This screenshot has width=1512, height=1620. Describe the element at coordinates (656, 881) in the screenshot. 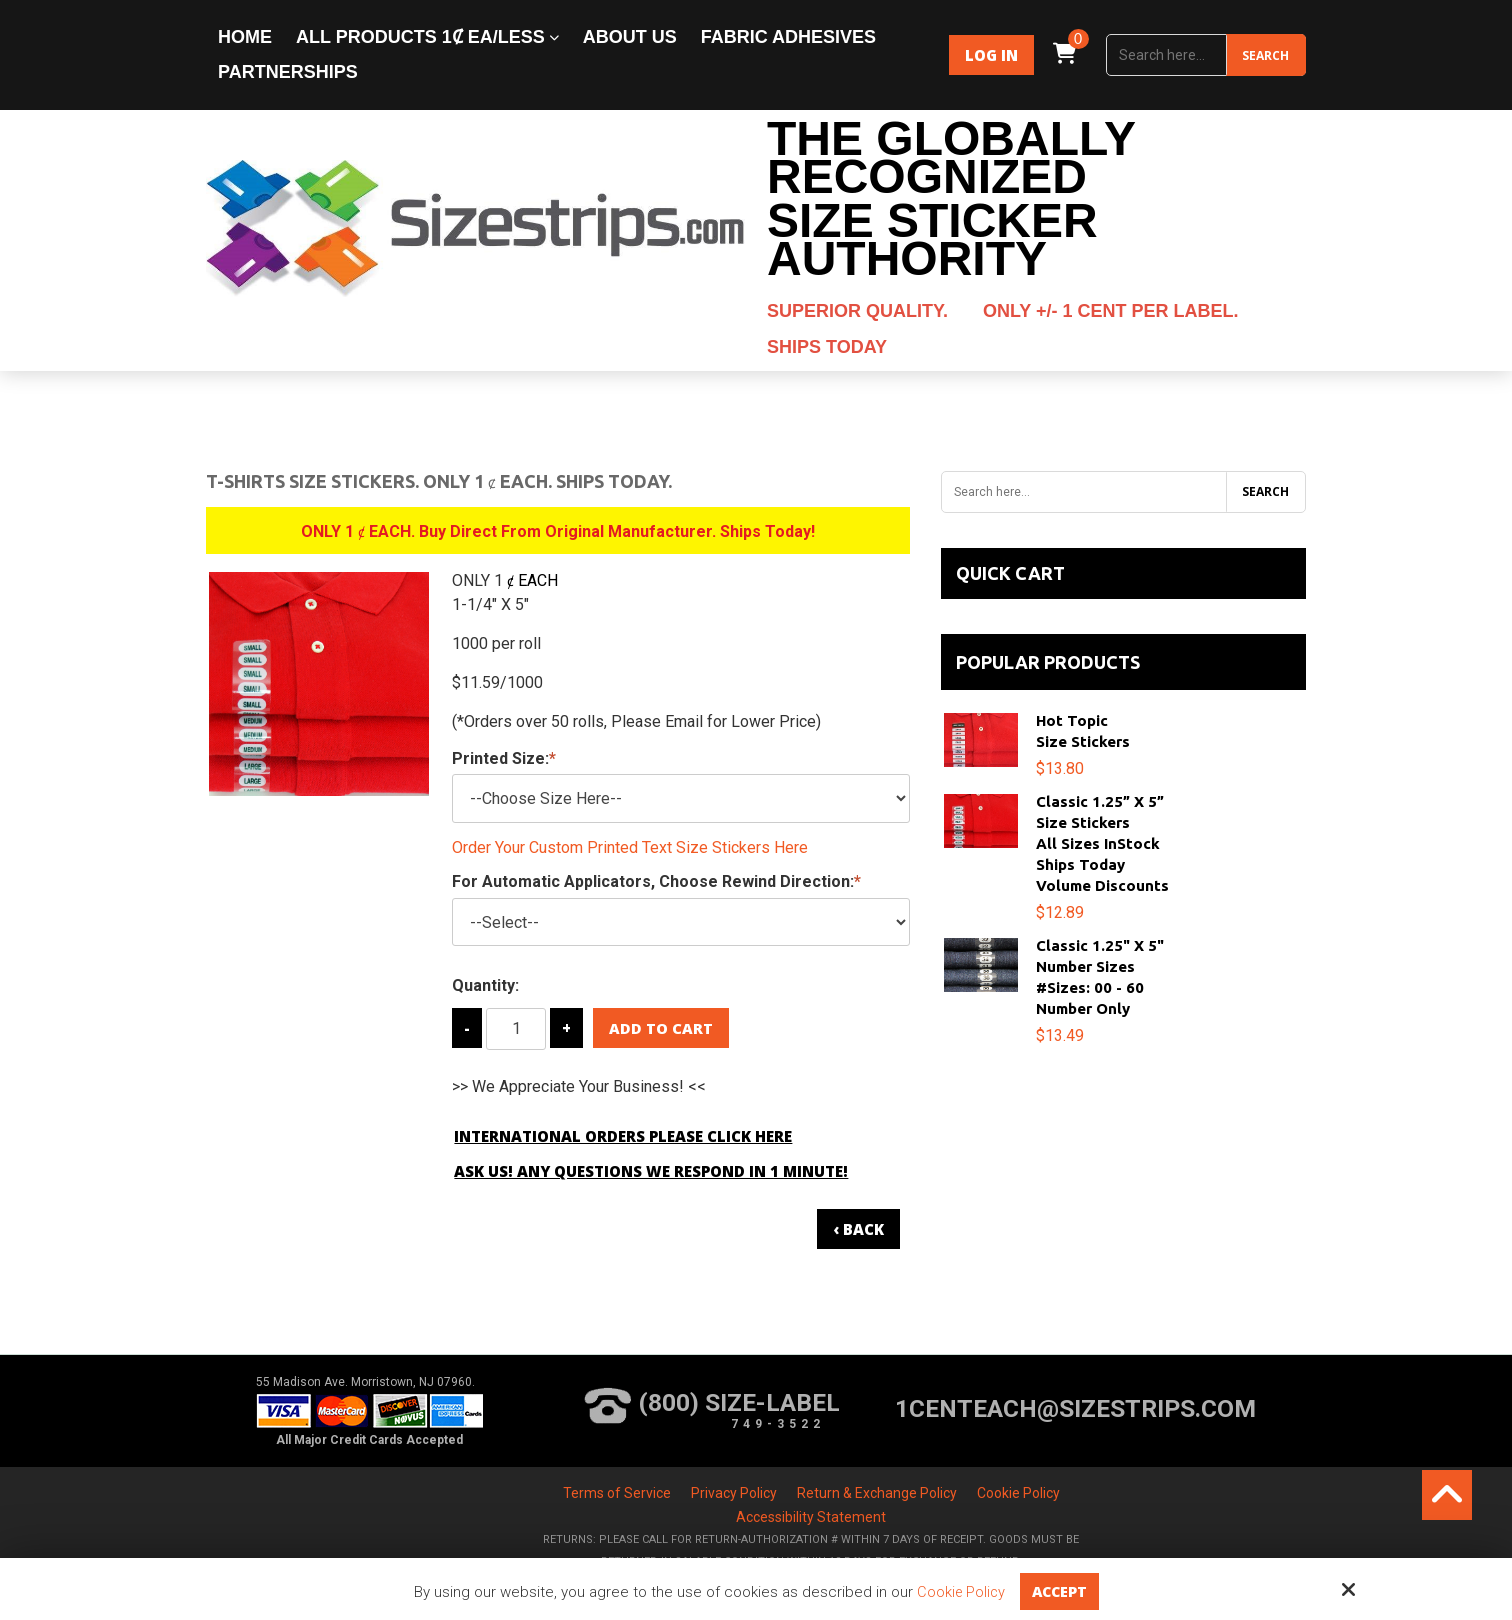

I see `For Automatic Applicators, Choose Rewind Direction:` at that location.